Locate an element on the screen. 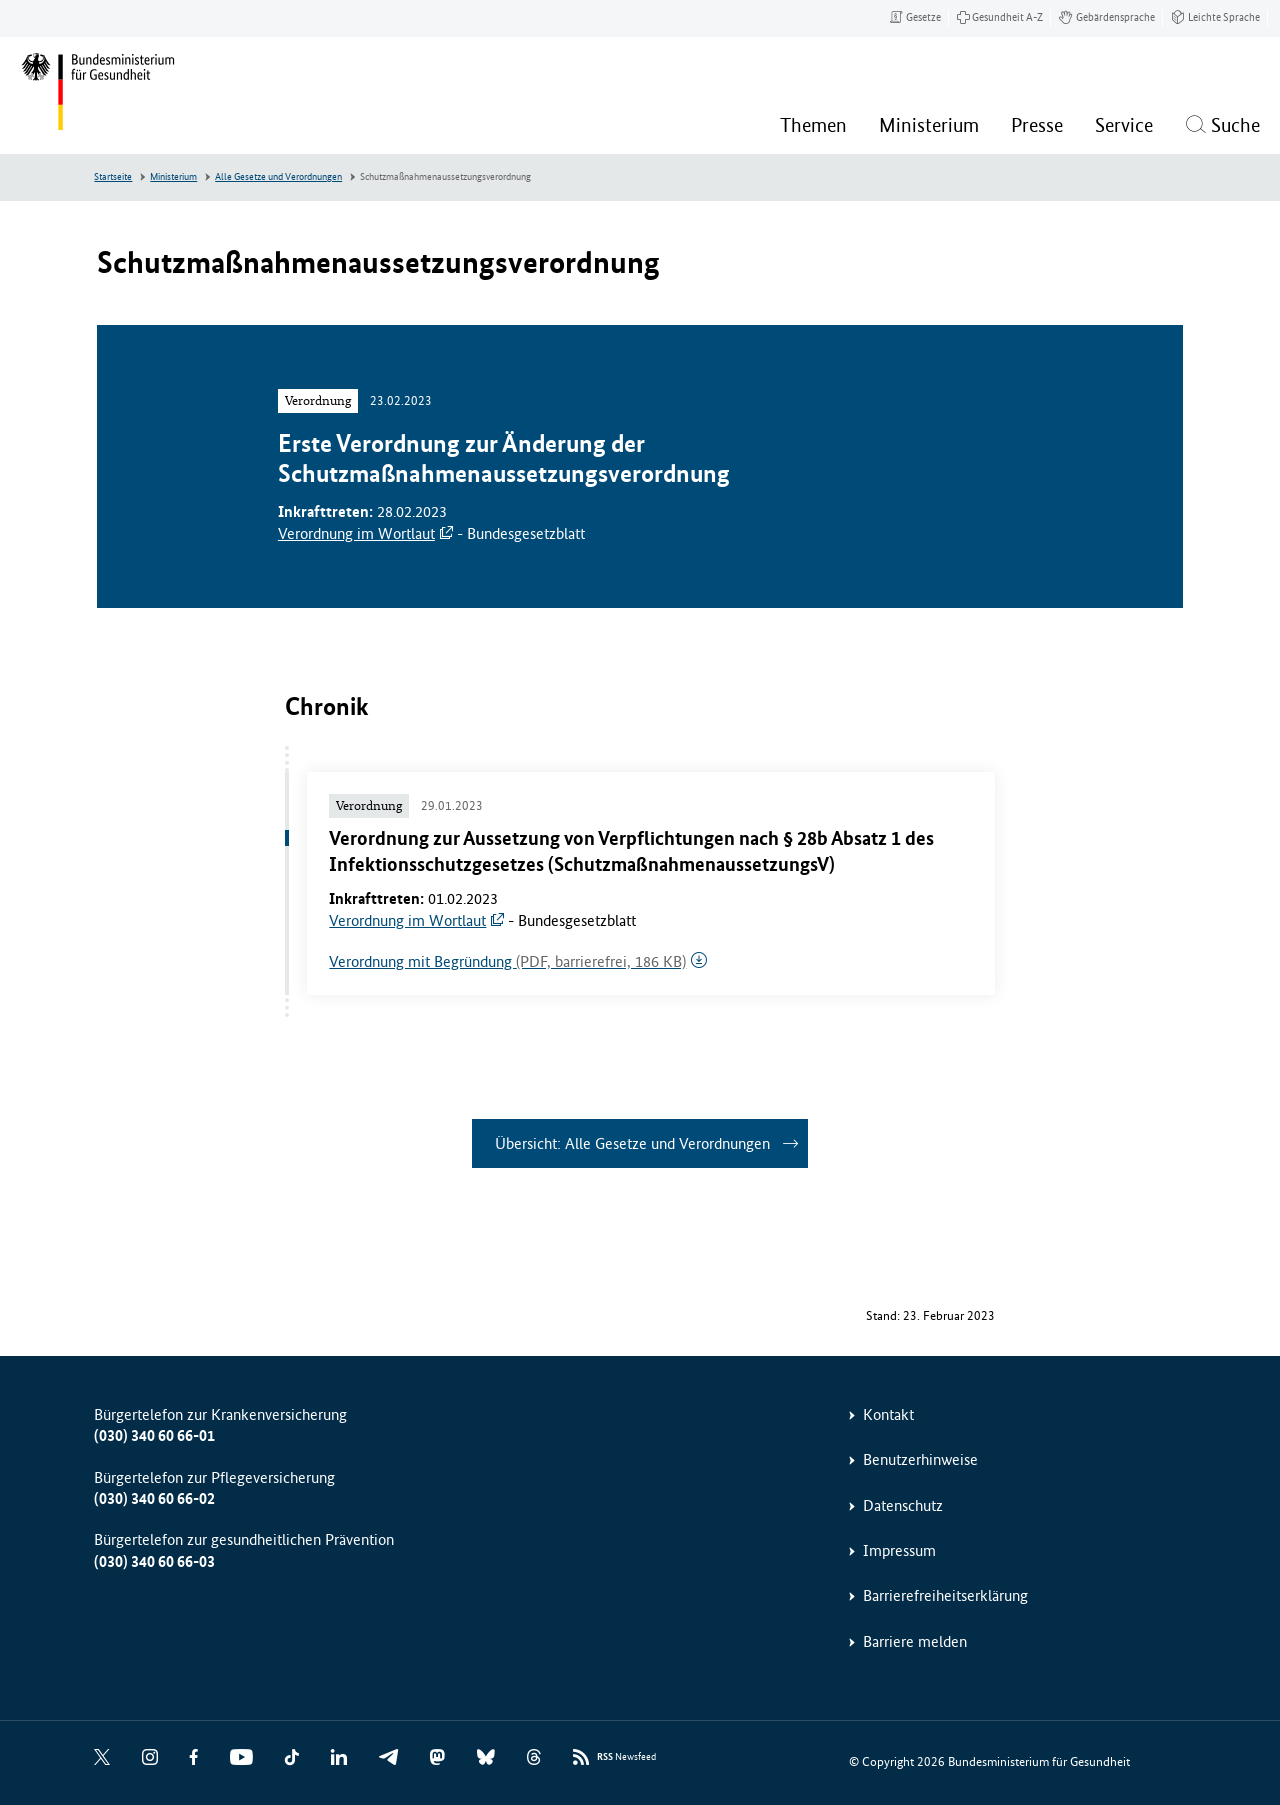  Übersicht: Alle Gesetze und Verordnungen is located at coordinates (632, 1143).